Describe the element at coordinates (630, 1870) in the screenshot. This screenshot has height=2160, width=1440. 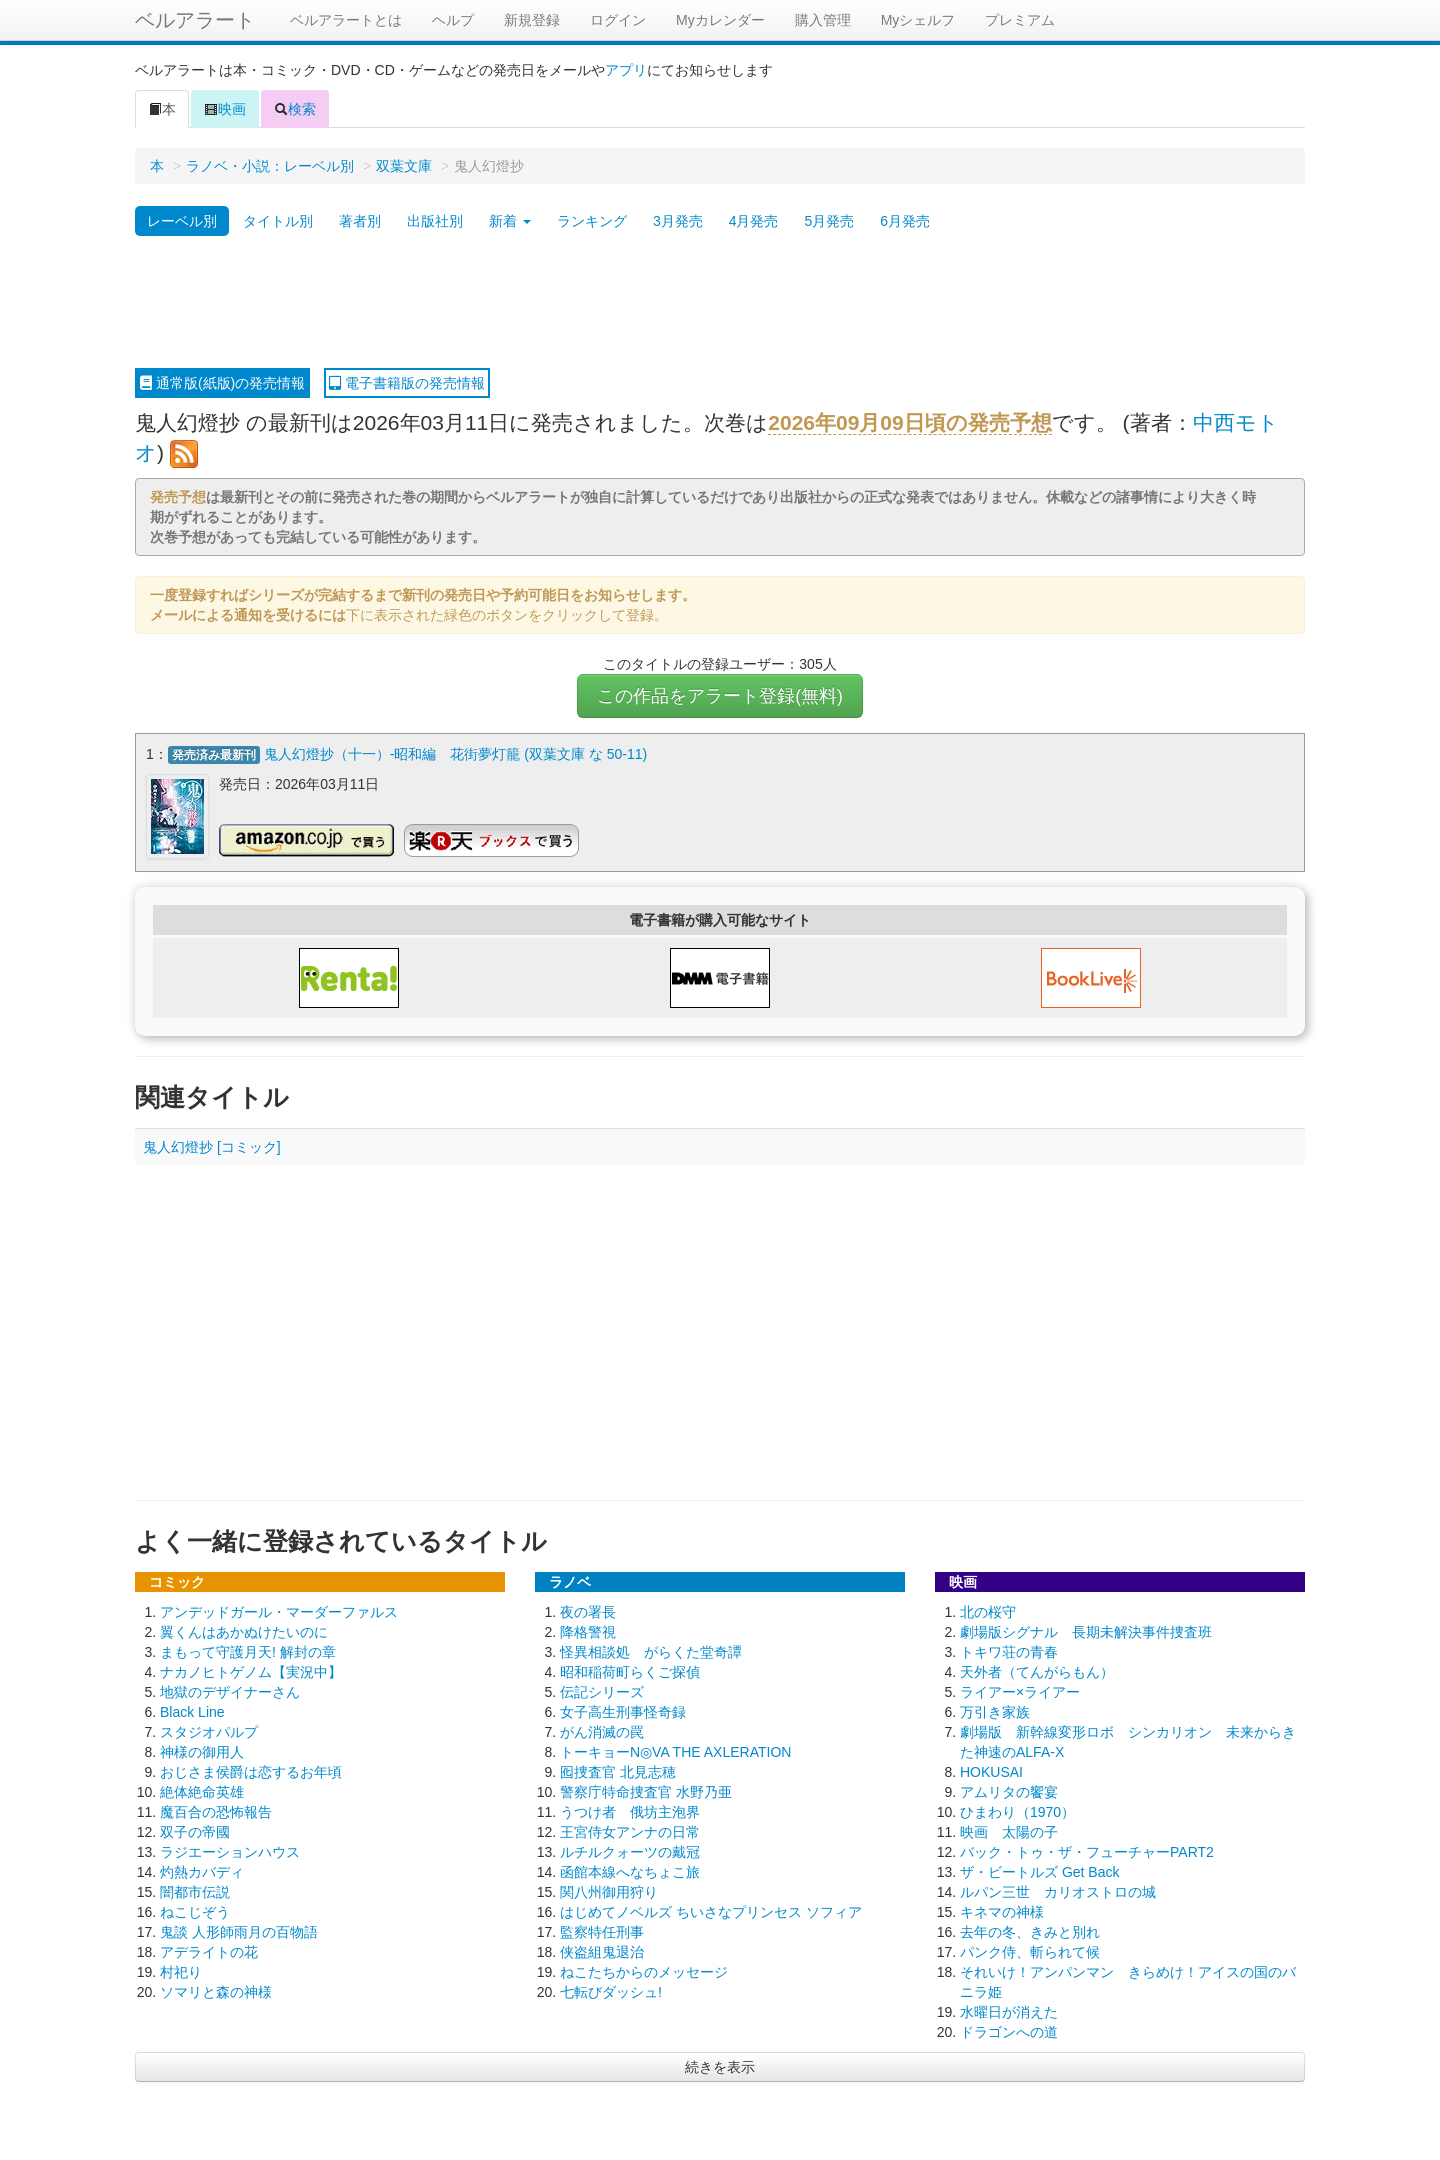
I see `函館本線へなちょこ旅` at that location.